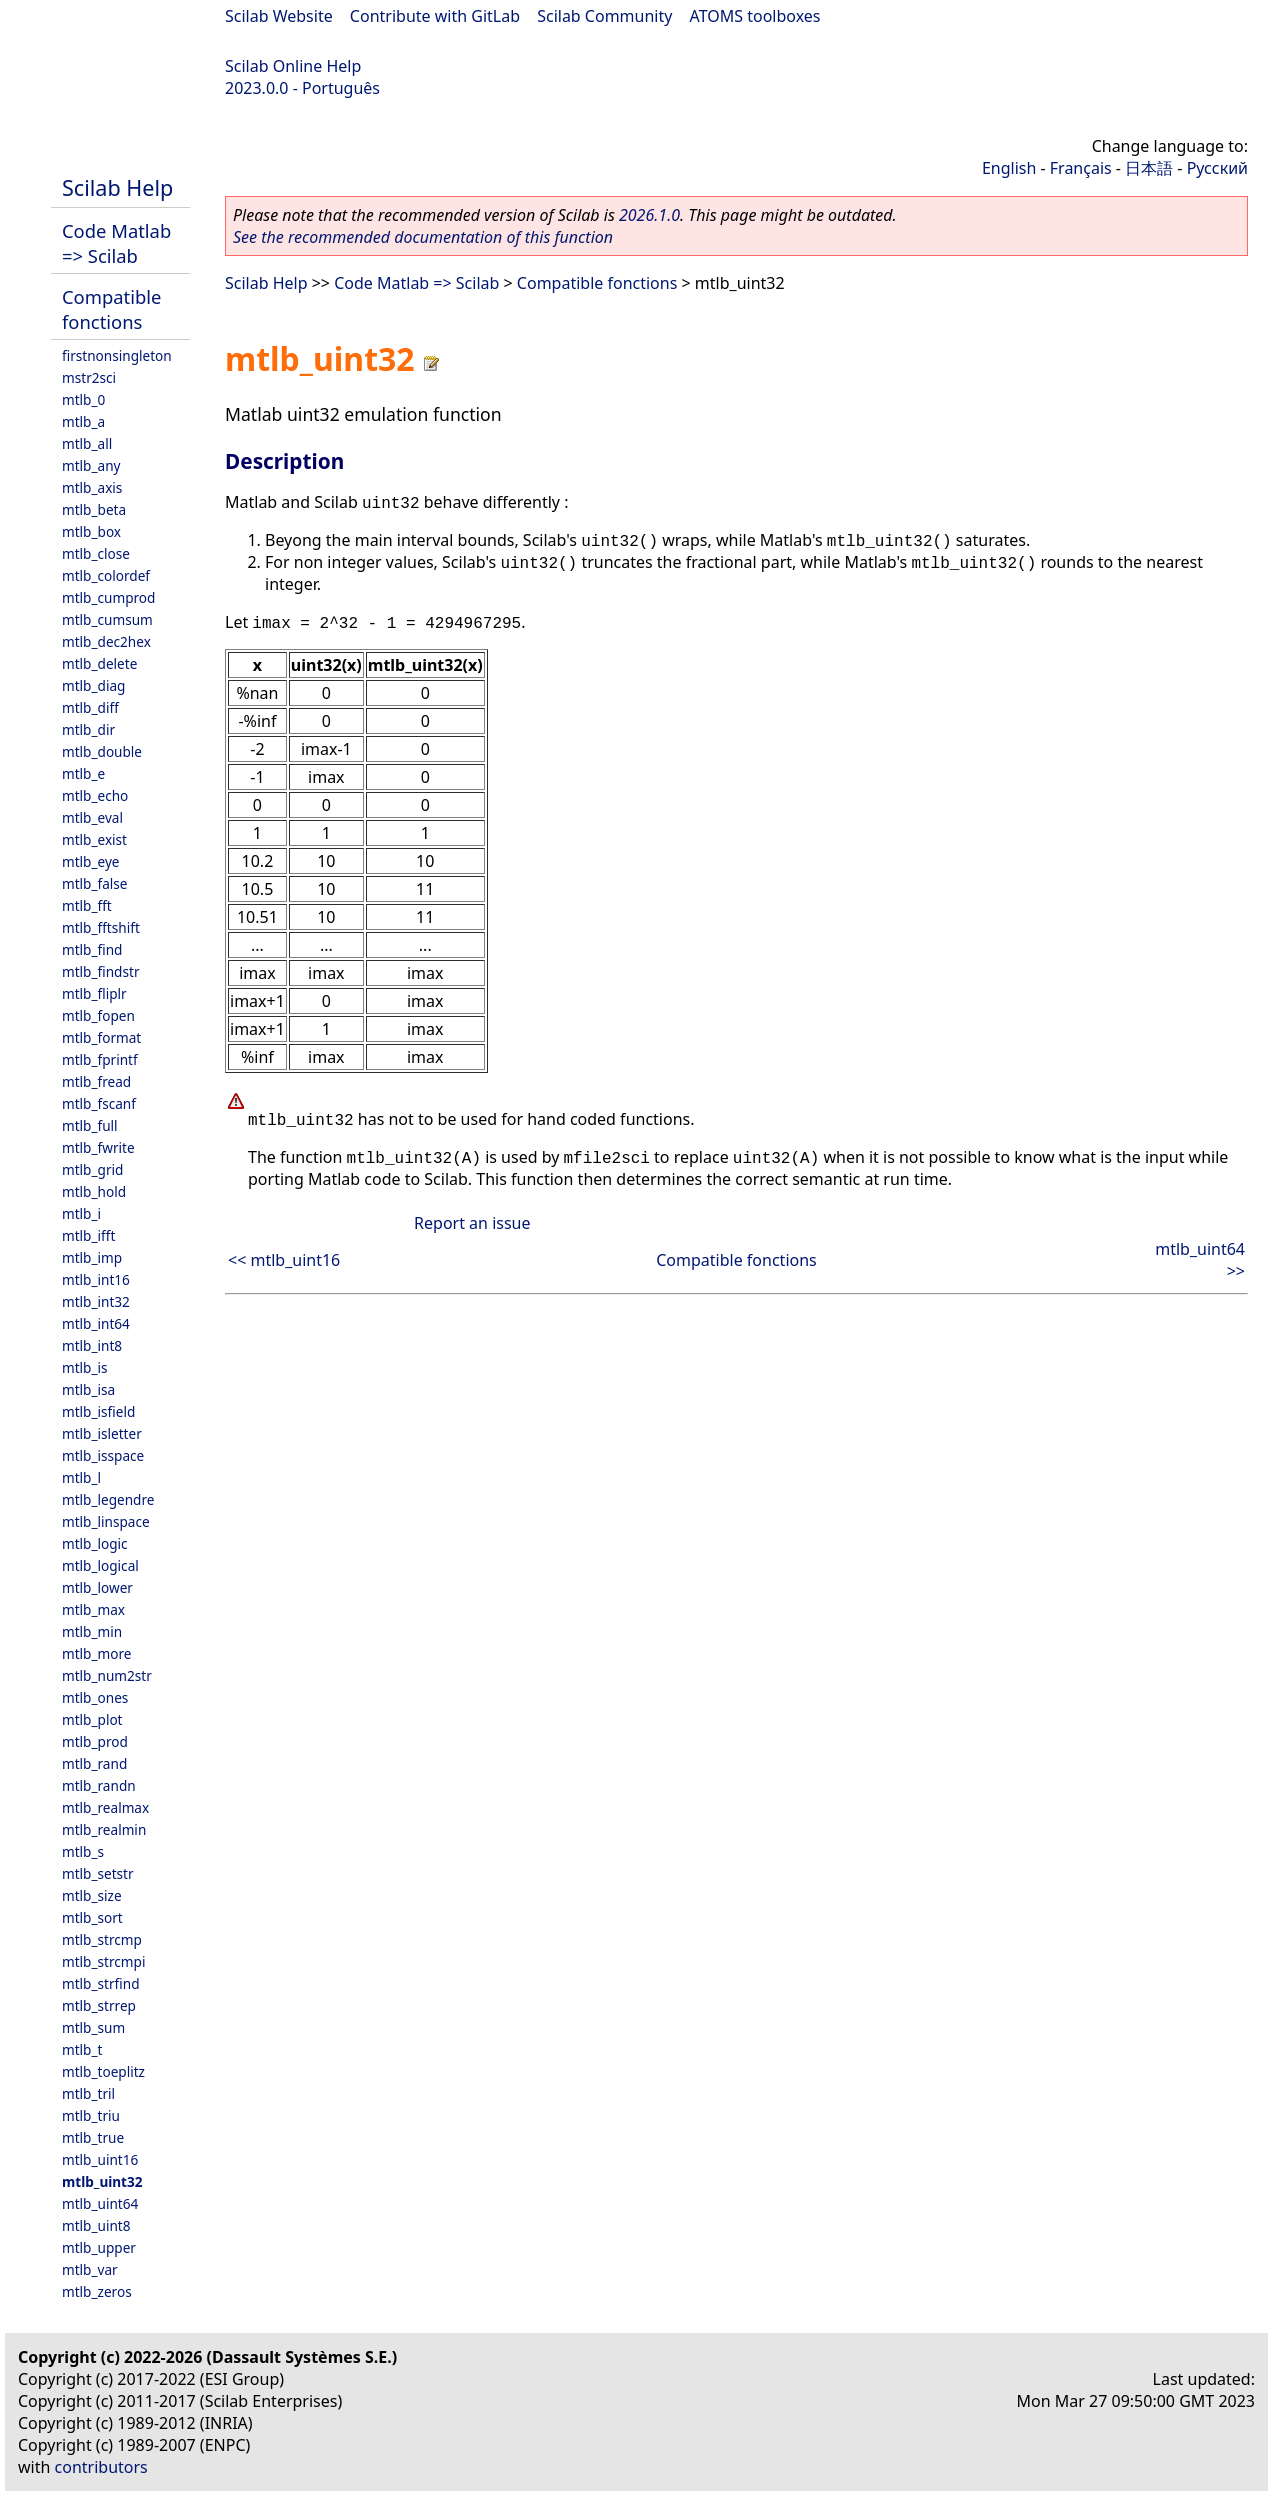 The width and height of the screenshot is (1273, 2496). I want to click on mtlb_eye, so click(91, 861).